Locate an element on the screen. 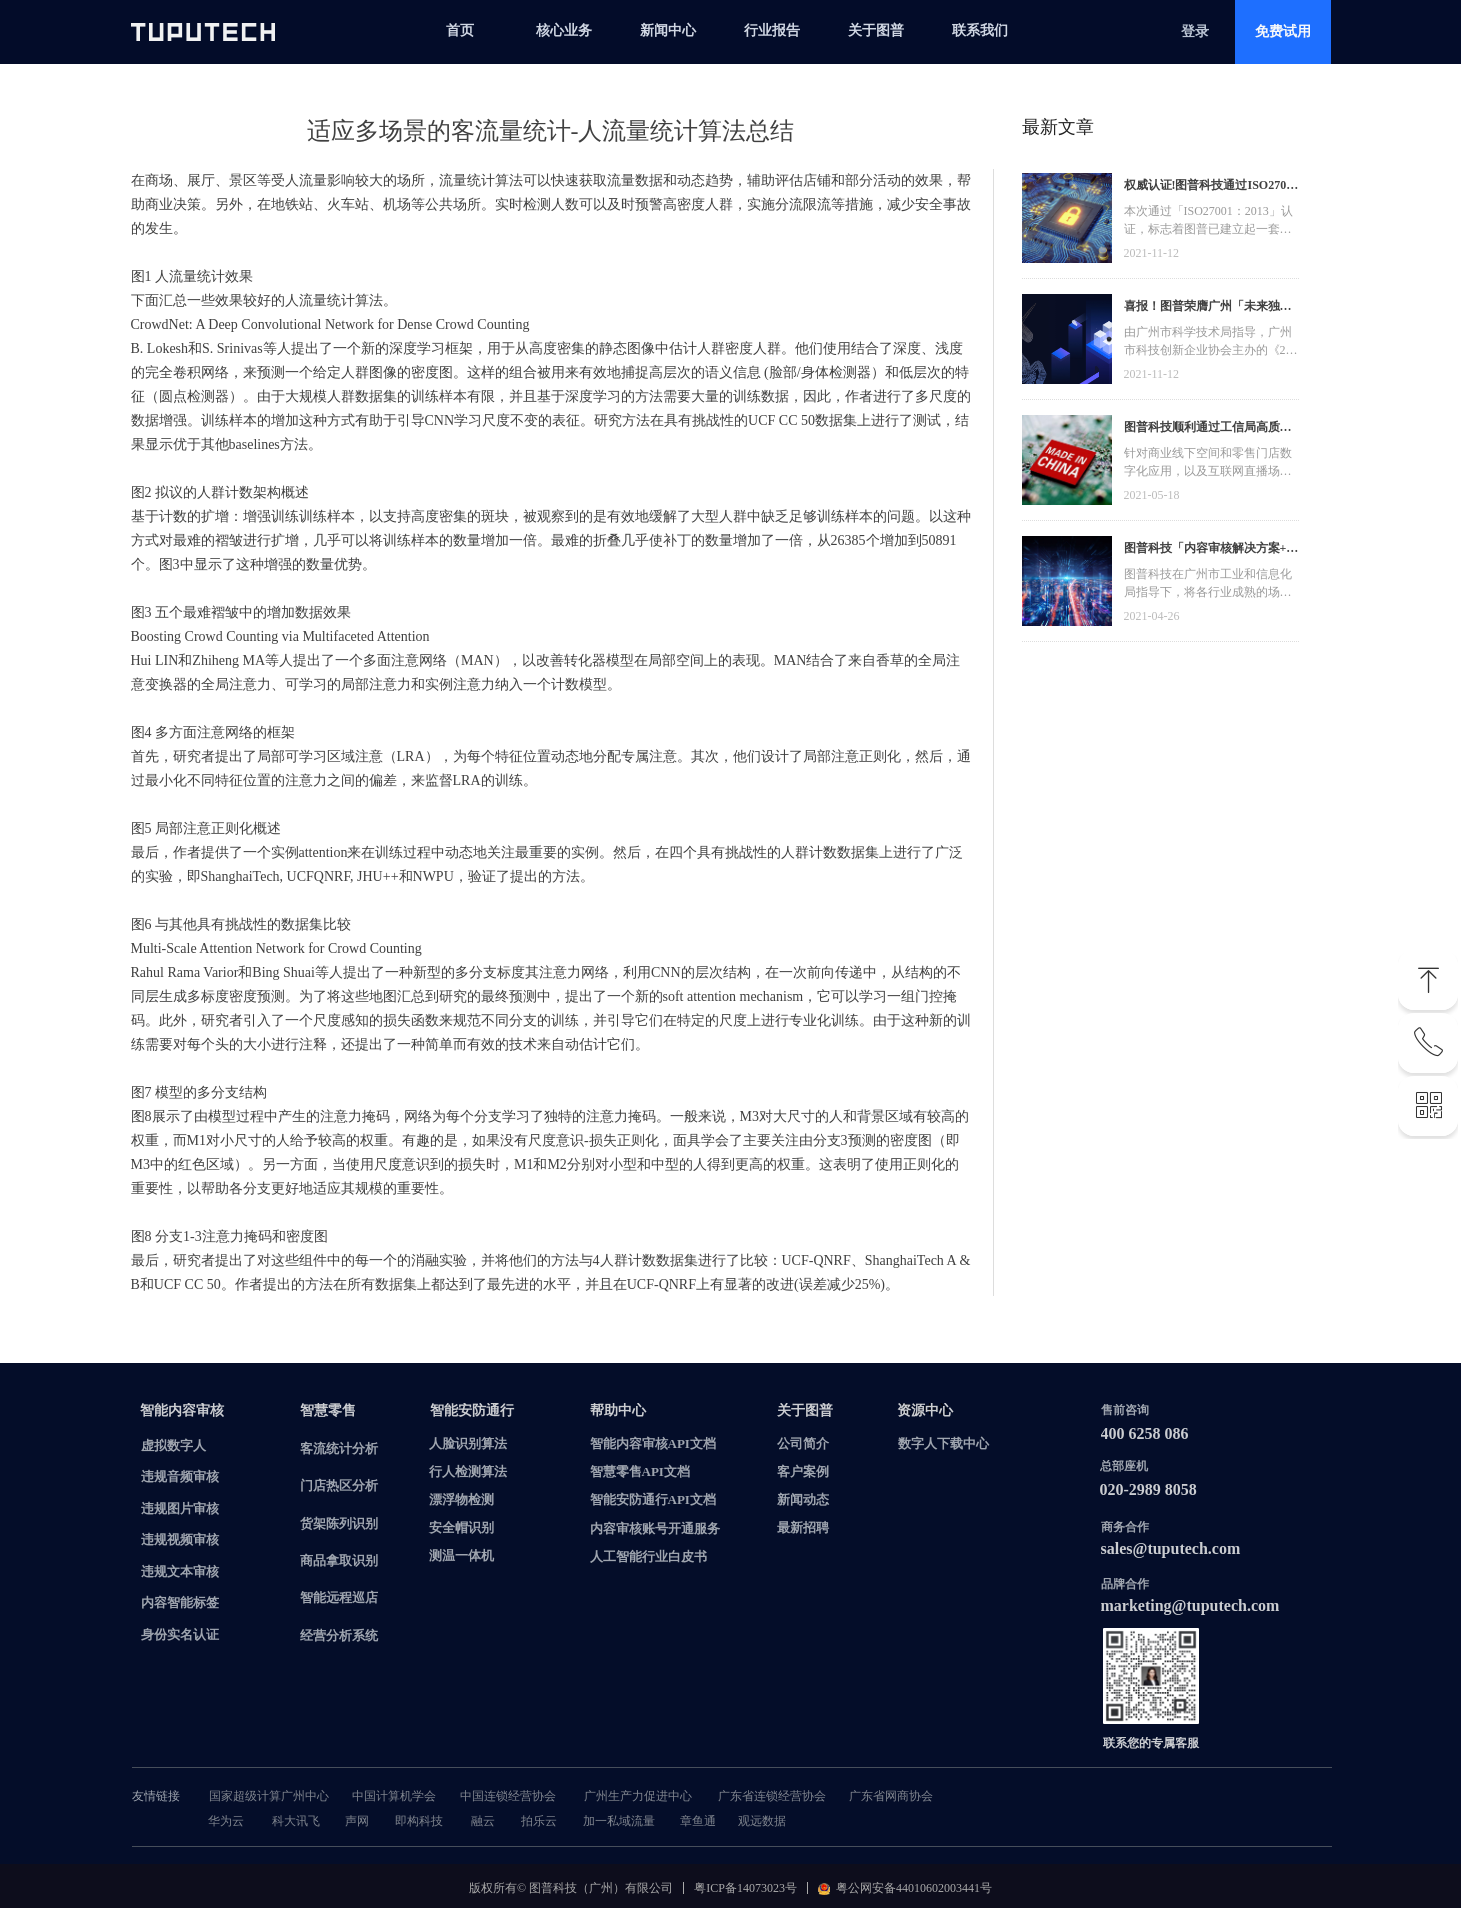  行业报告 is located at coordinates (772, 30).